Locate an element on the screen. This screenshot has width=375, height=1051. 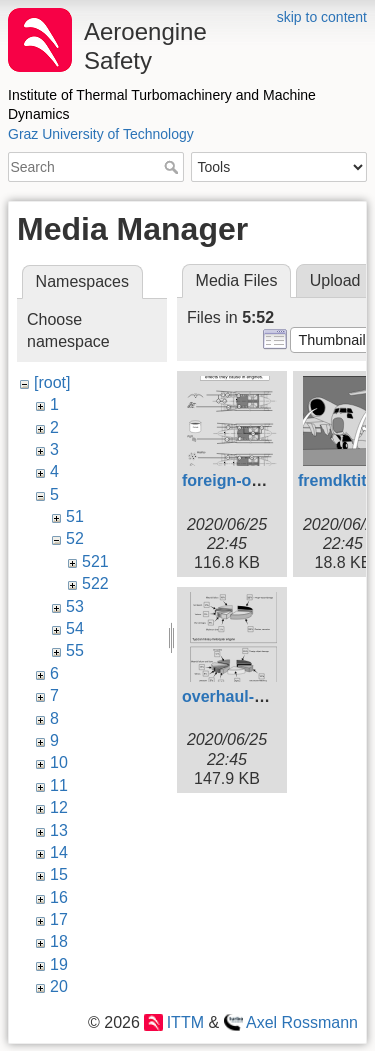
11 is located at coordinates (59, 785).